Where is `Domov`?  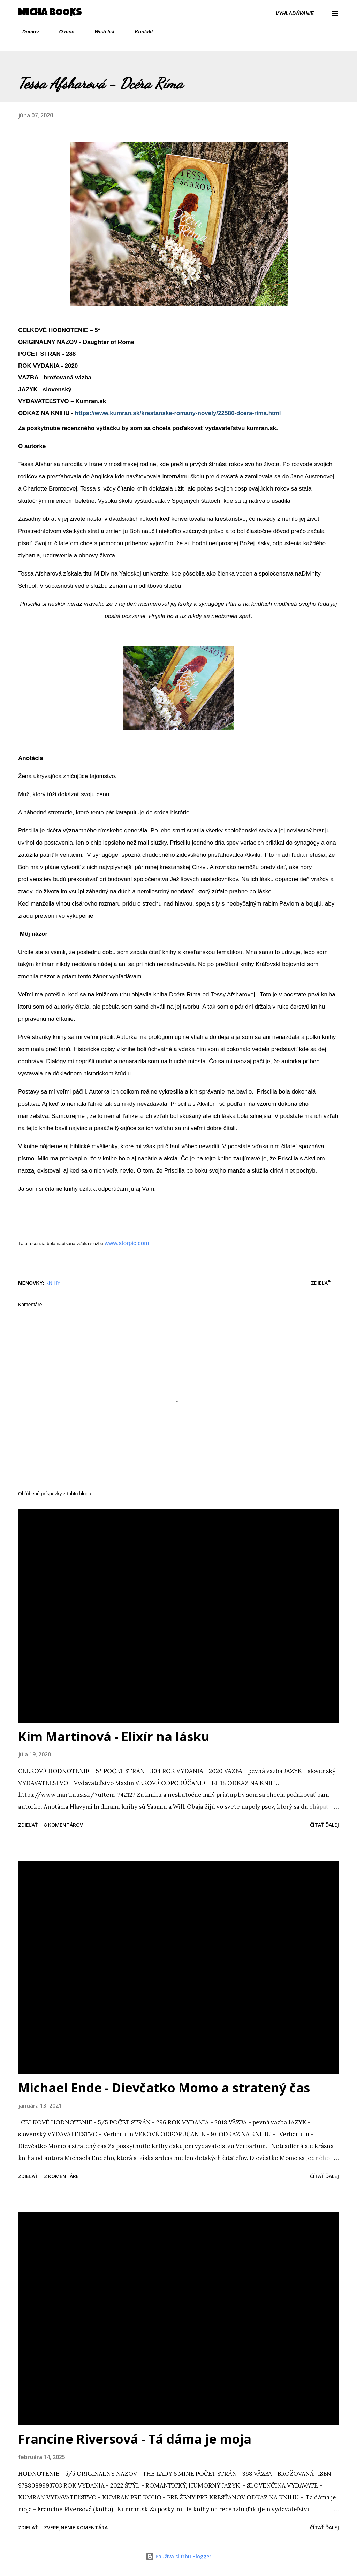 Domov is located at coordinates (26, 31).